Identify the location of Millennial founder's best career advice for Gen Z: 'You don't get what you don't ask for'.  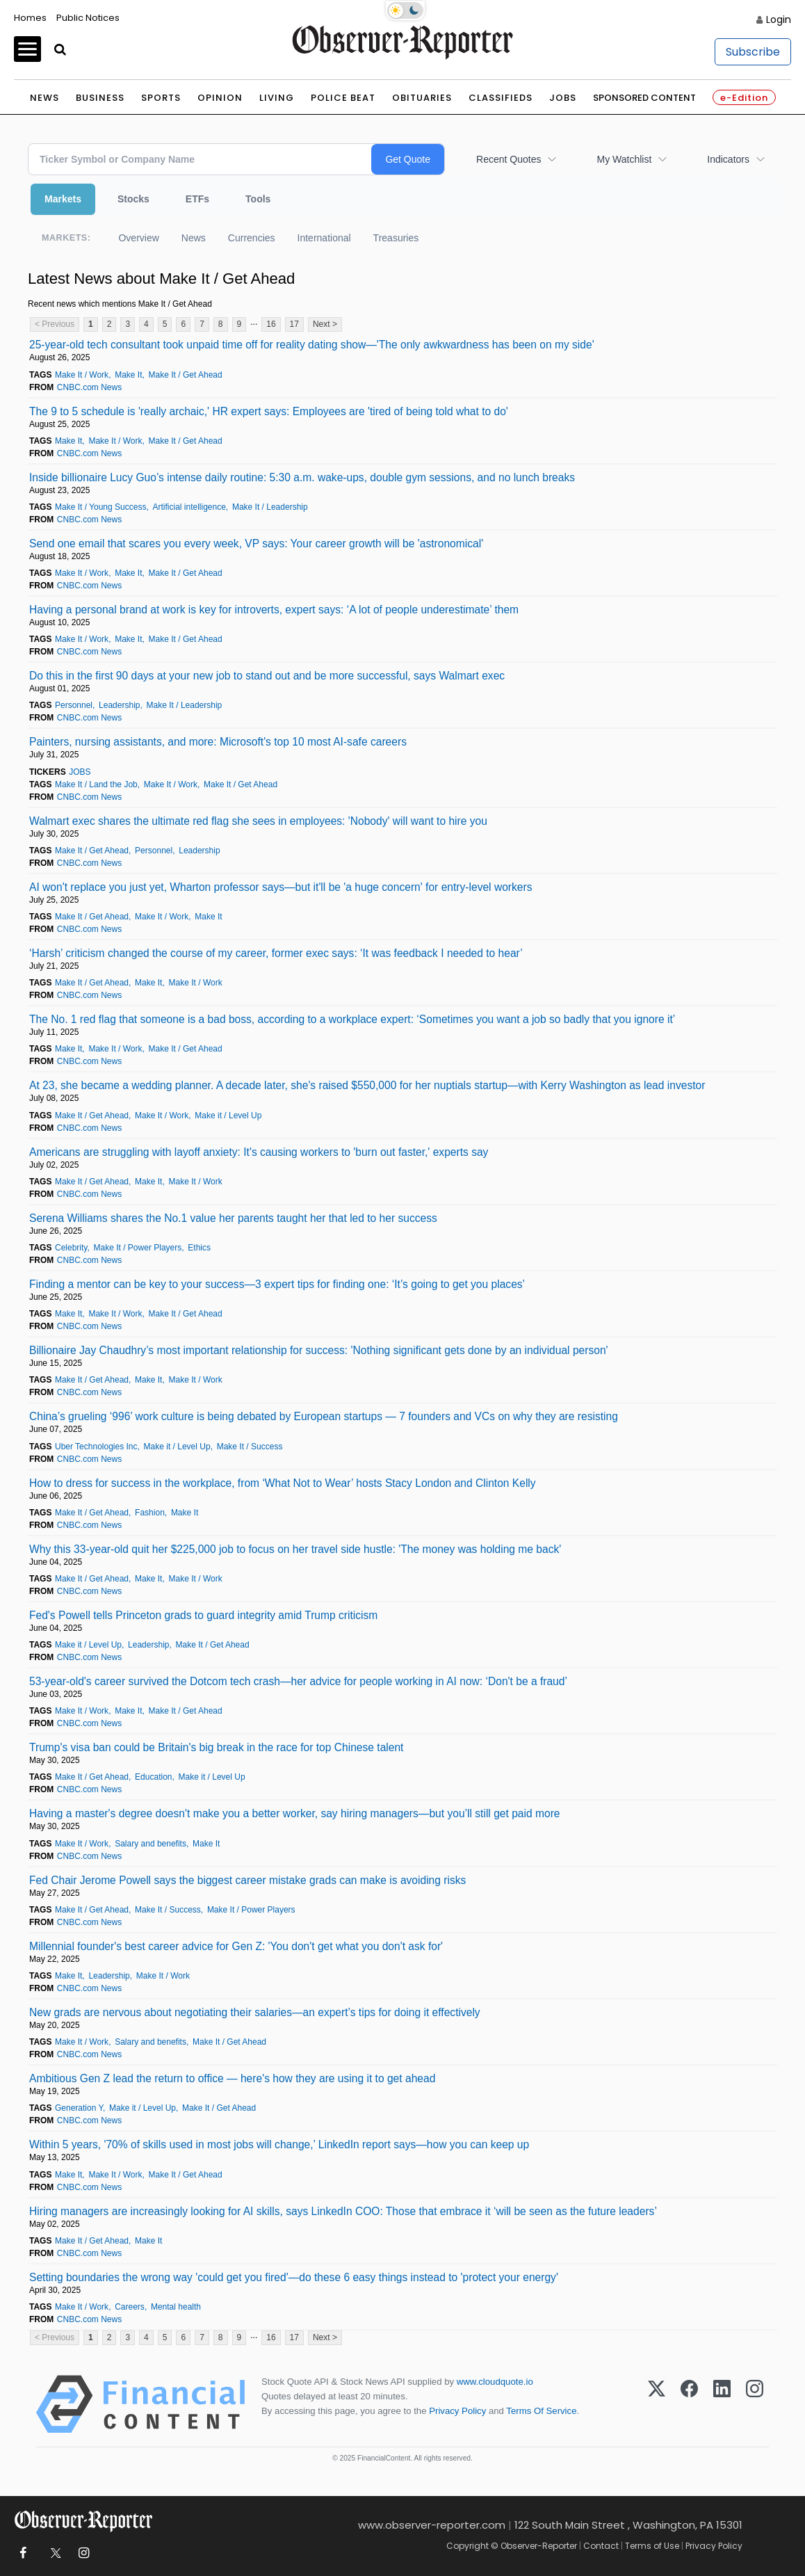
(236, 1946).